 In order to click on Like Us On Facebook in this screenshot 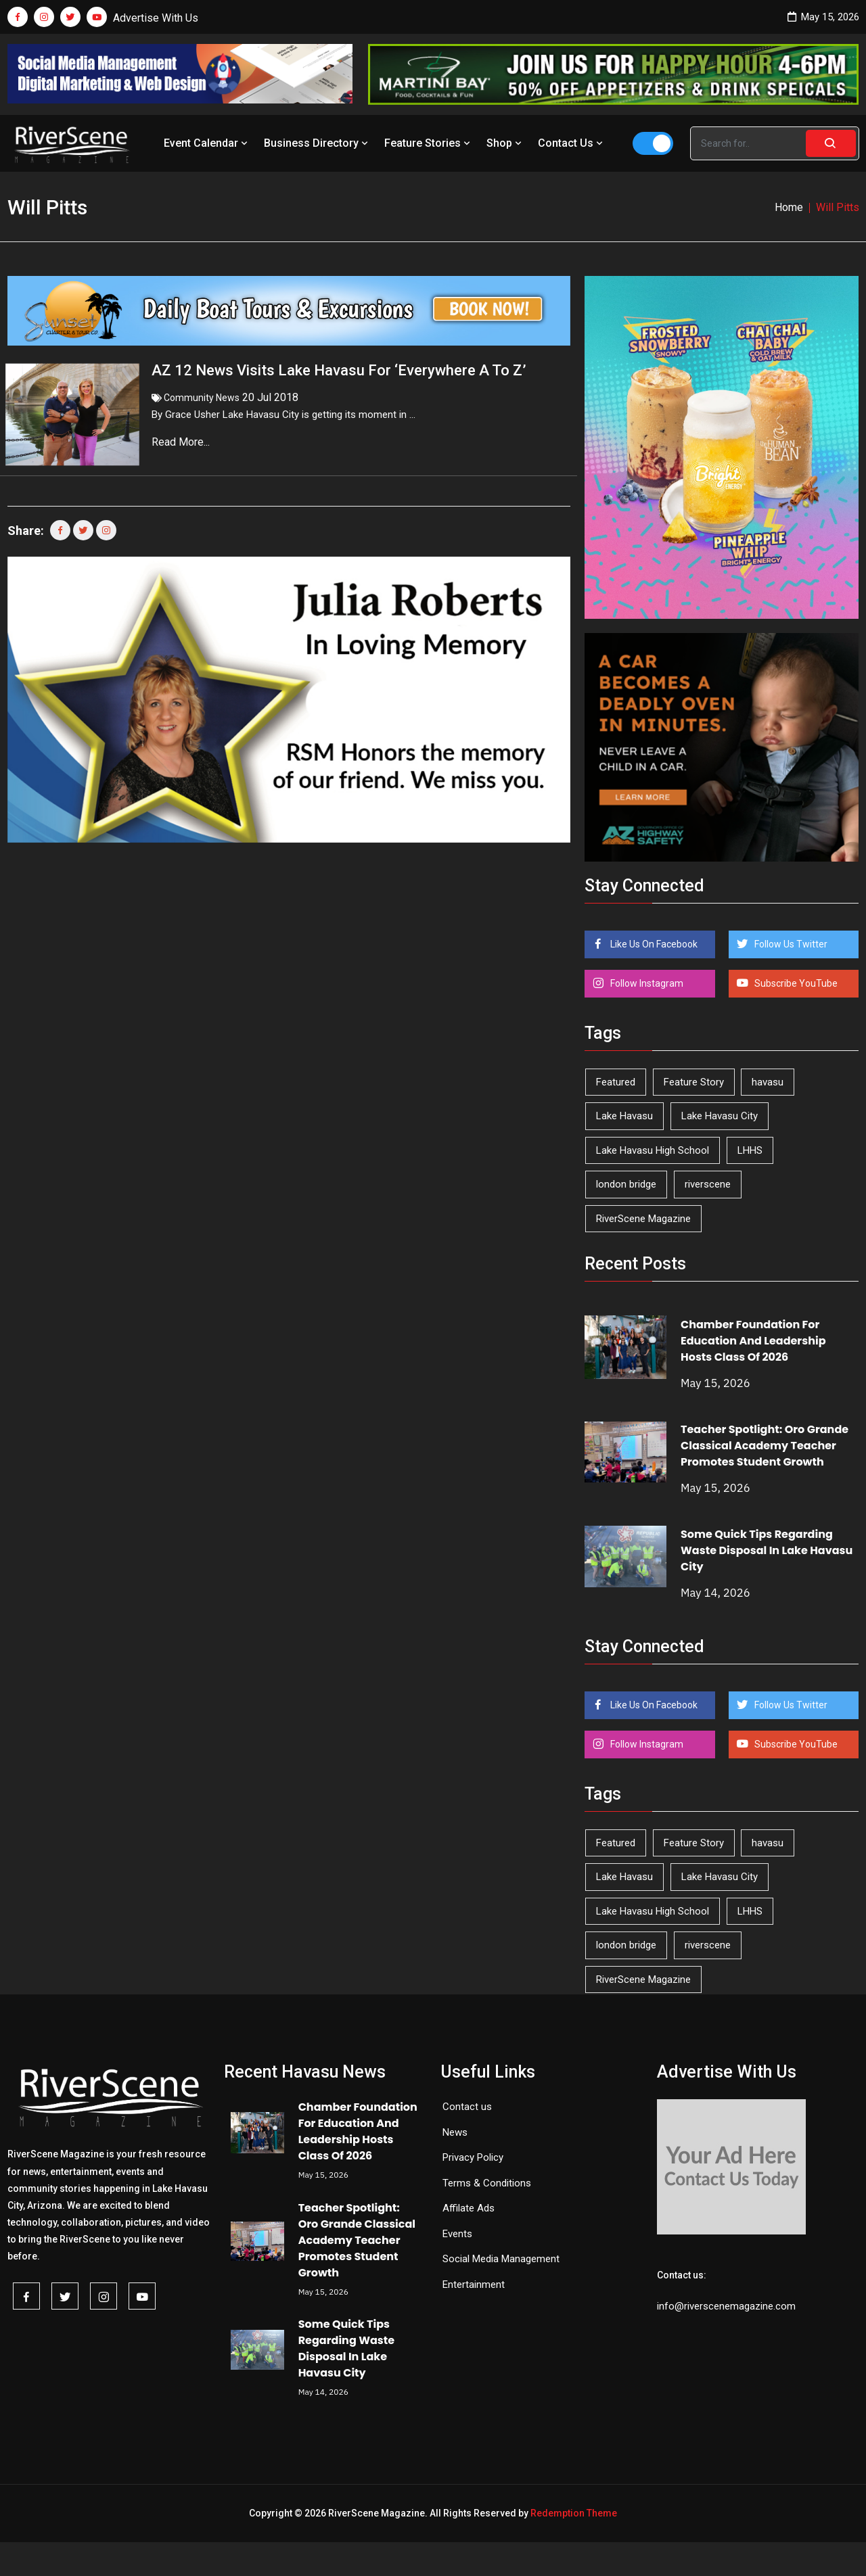, I will do `click(653, 944)`.